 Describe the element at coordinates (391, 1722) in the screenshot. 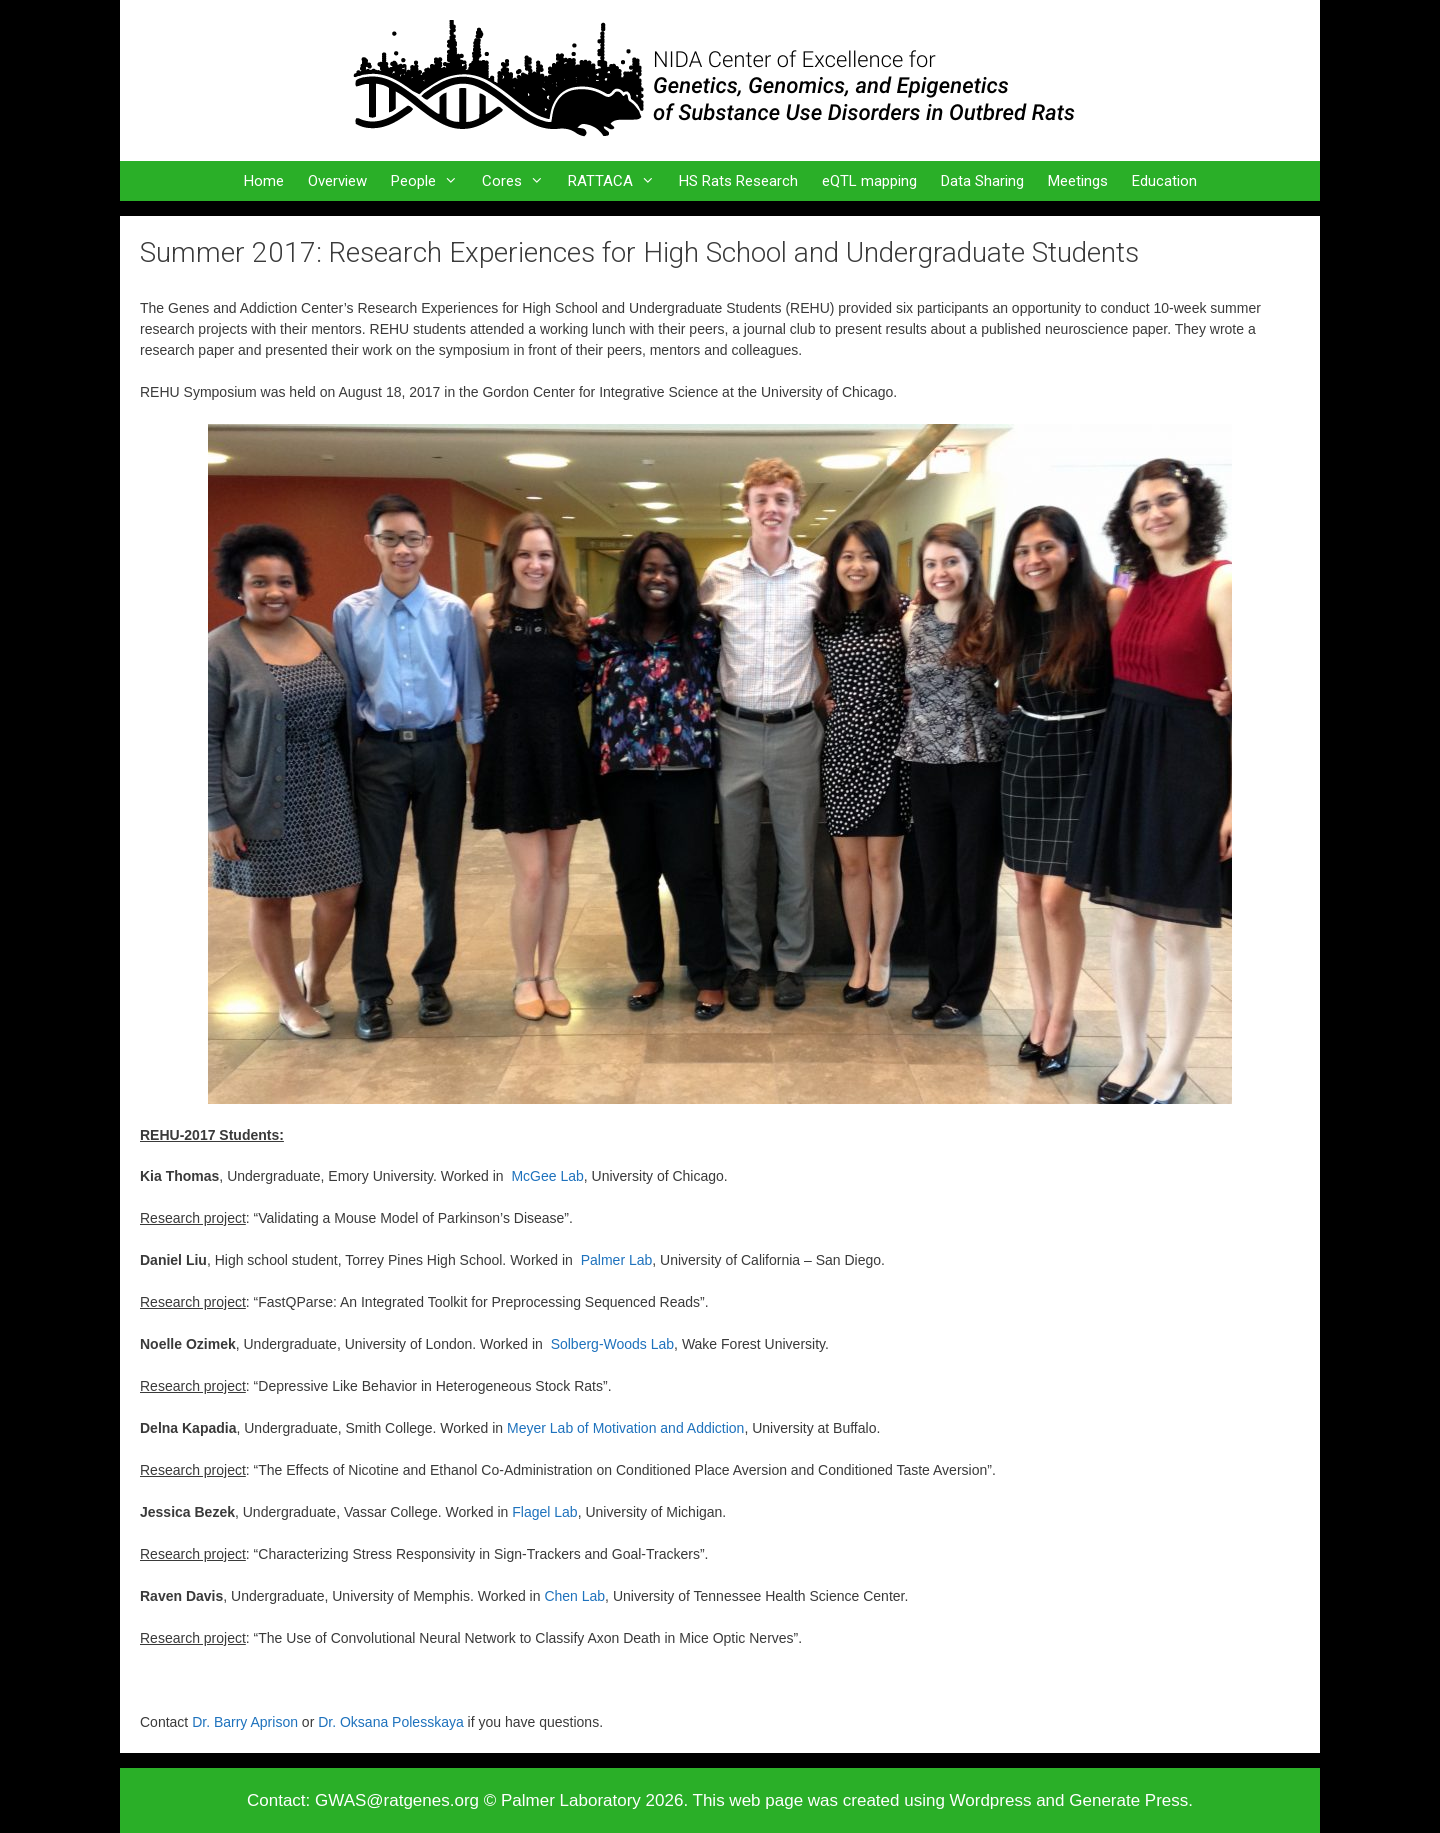

I see `Dr. Oksana Polesskaya` at that location.